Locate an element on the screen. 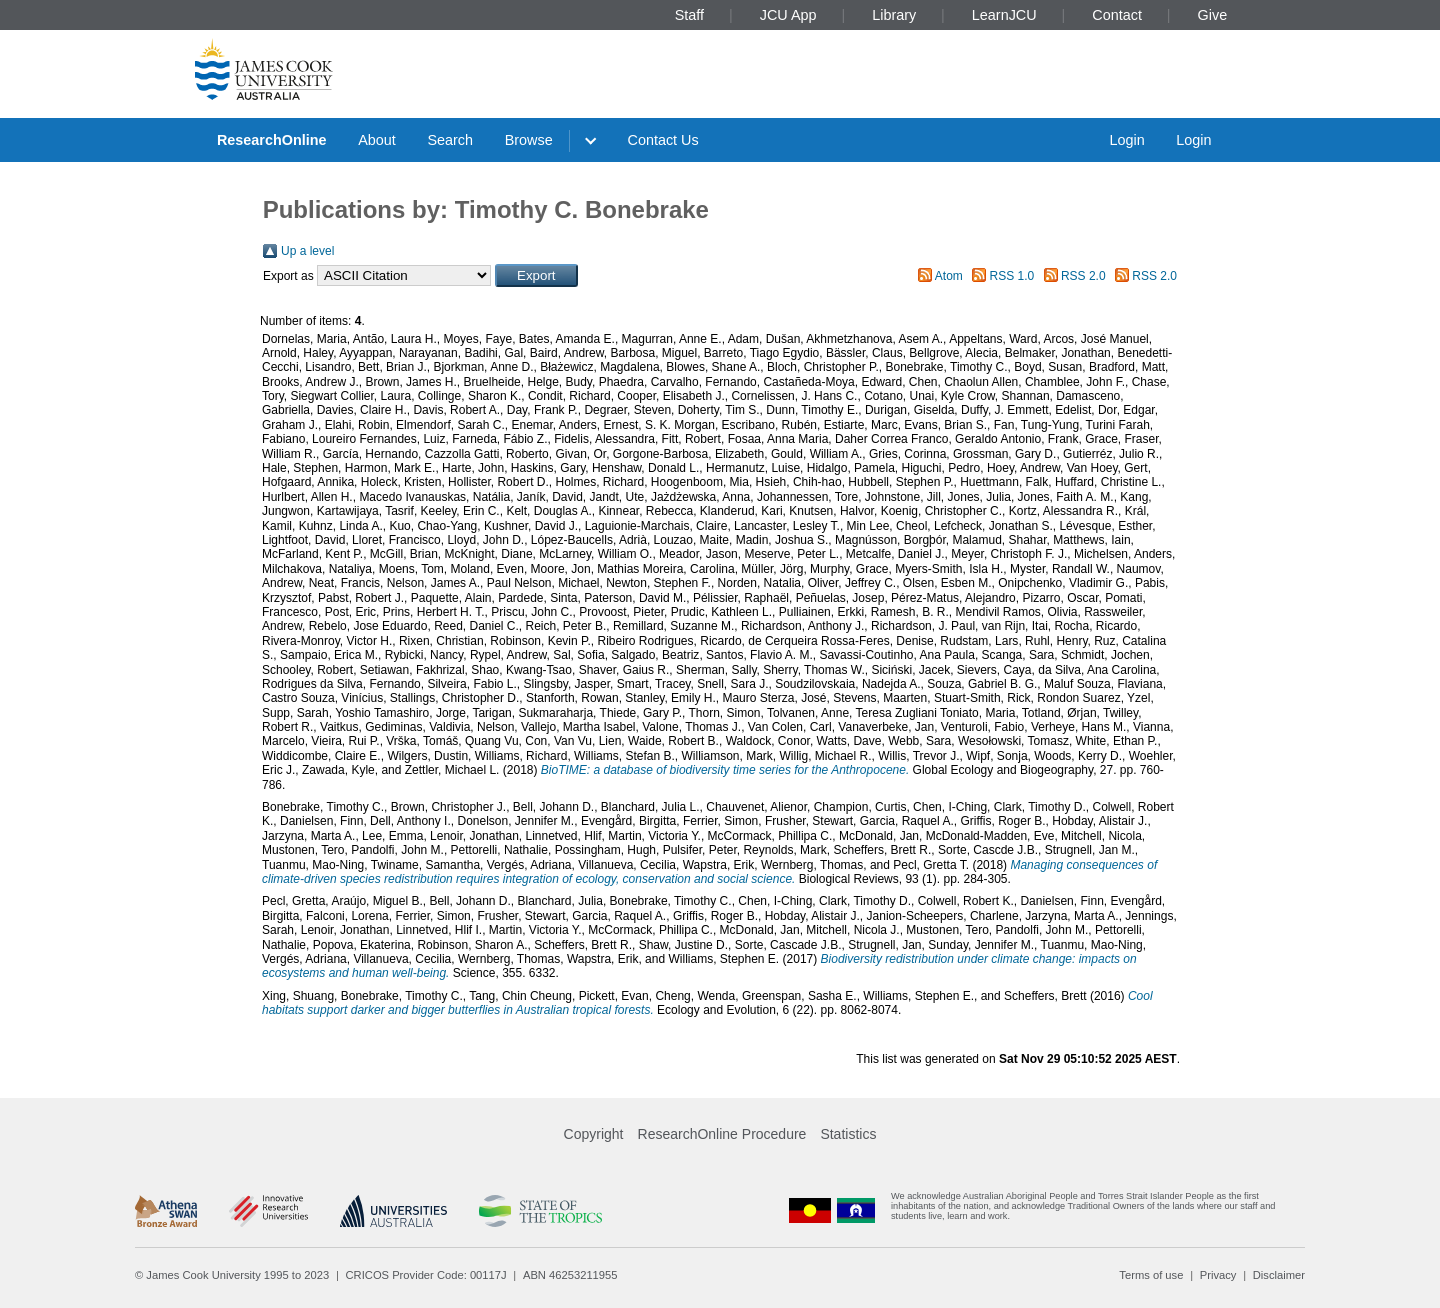 This screenshot has width=1440, height=1308. Atom is located at coordinates (949, 276).